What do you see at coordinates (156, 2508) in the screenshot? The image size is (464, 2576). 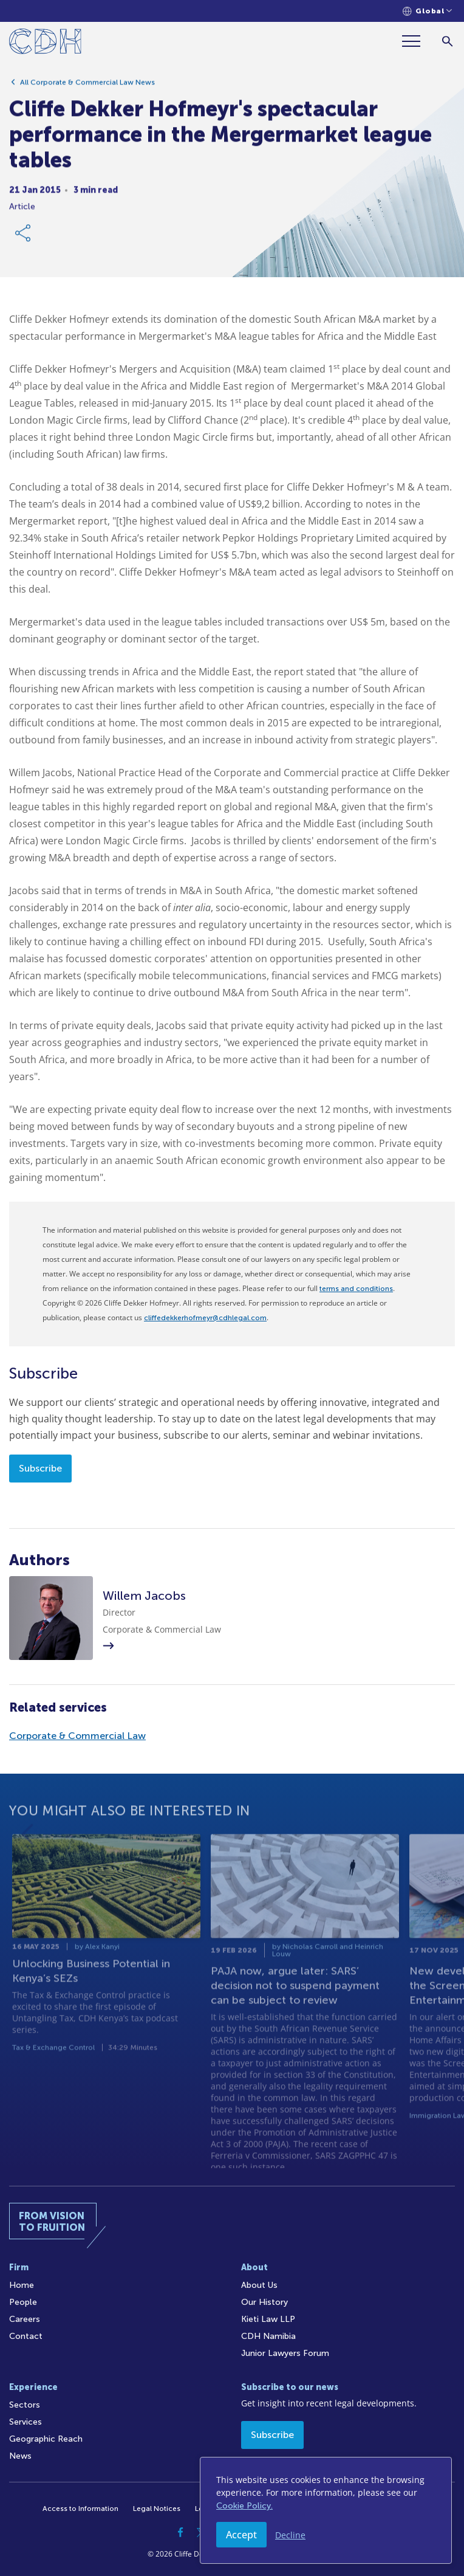 I see `Legal Notices` at bounding box center [156, 2508].